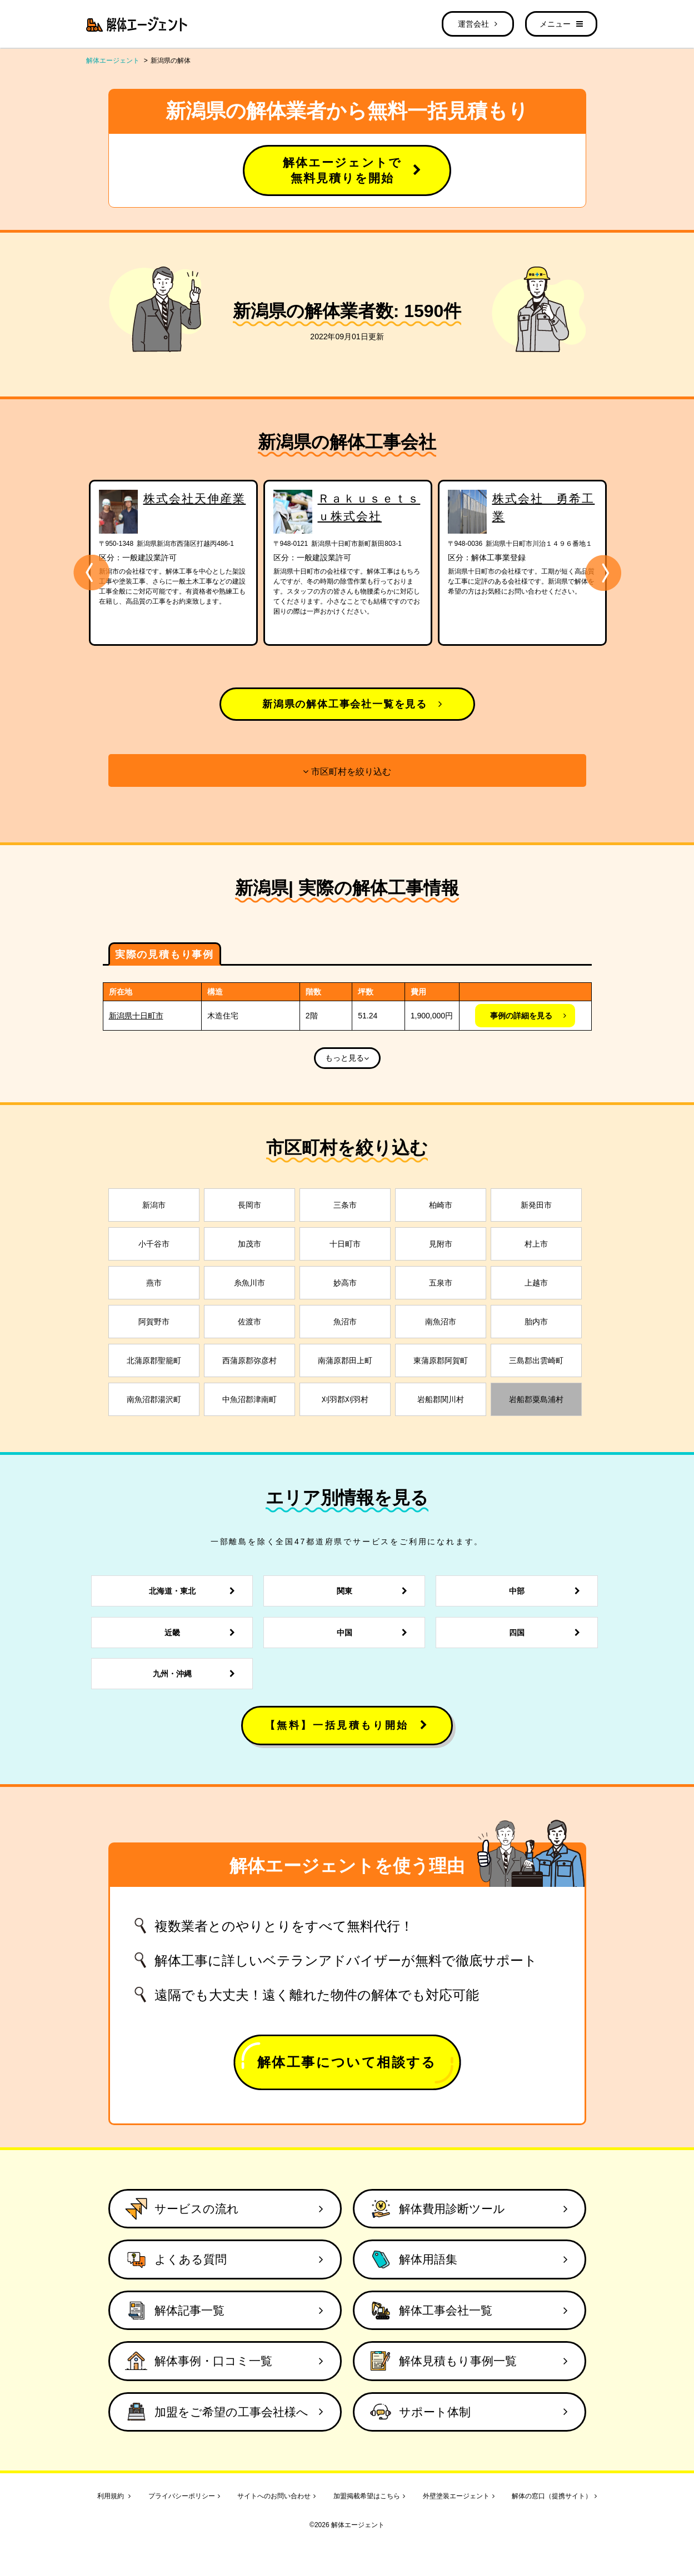 Image resolution: width=694 pixels, height=2576 pixels. Describe the element at coordinates (197, 1674) in the screenshot. I see `九州・沖縄` at that location.